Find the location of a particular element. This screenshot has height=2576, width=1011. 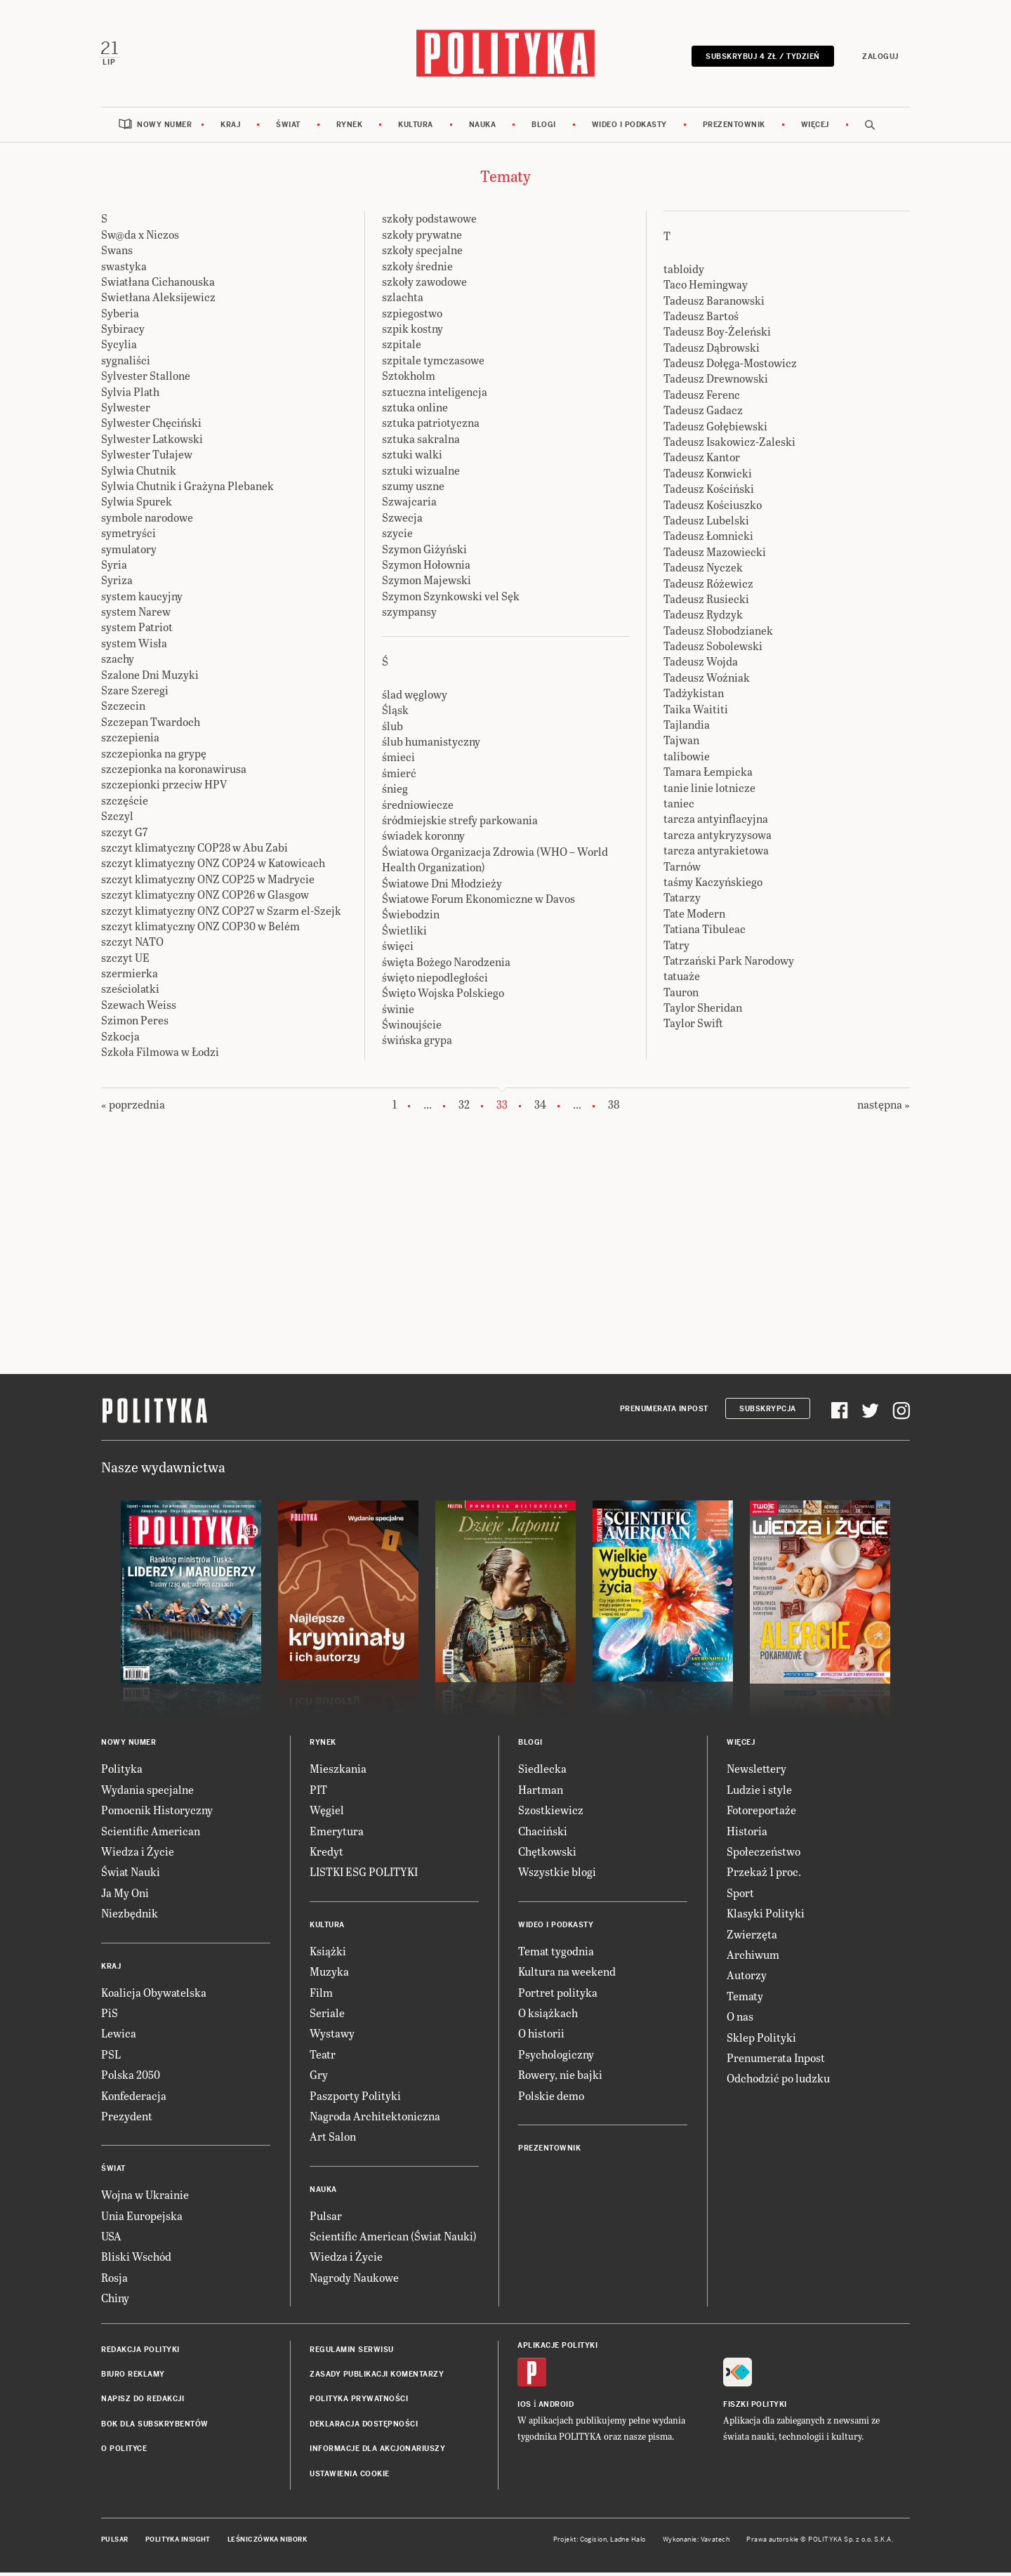

Android is located at coordinates (556, 2407).